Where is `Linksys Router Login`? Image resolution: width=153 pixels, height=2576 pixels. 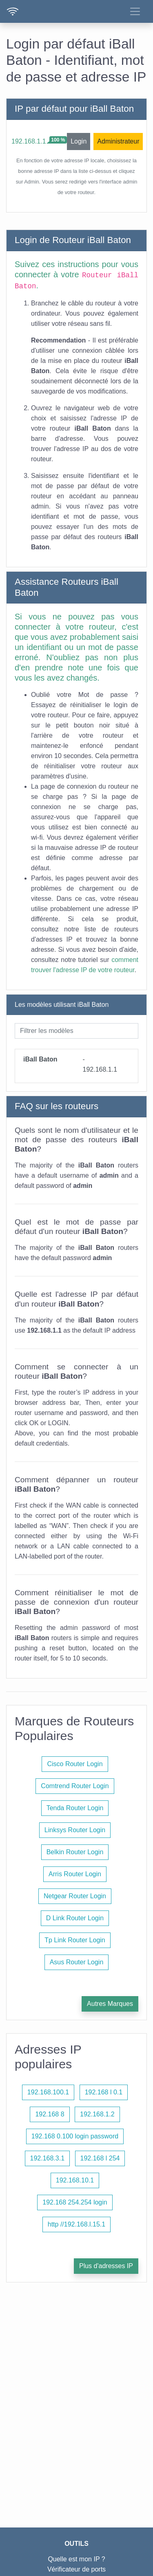 Linksys Router Login is located at coordinates (74, 1829).